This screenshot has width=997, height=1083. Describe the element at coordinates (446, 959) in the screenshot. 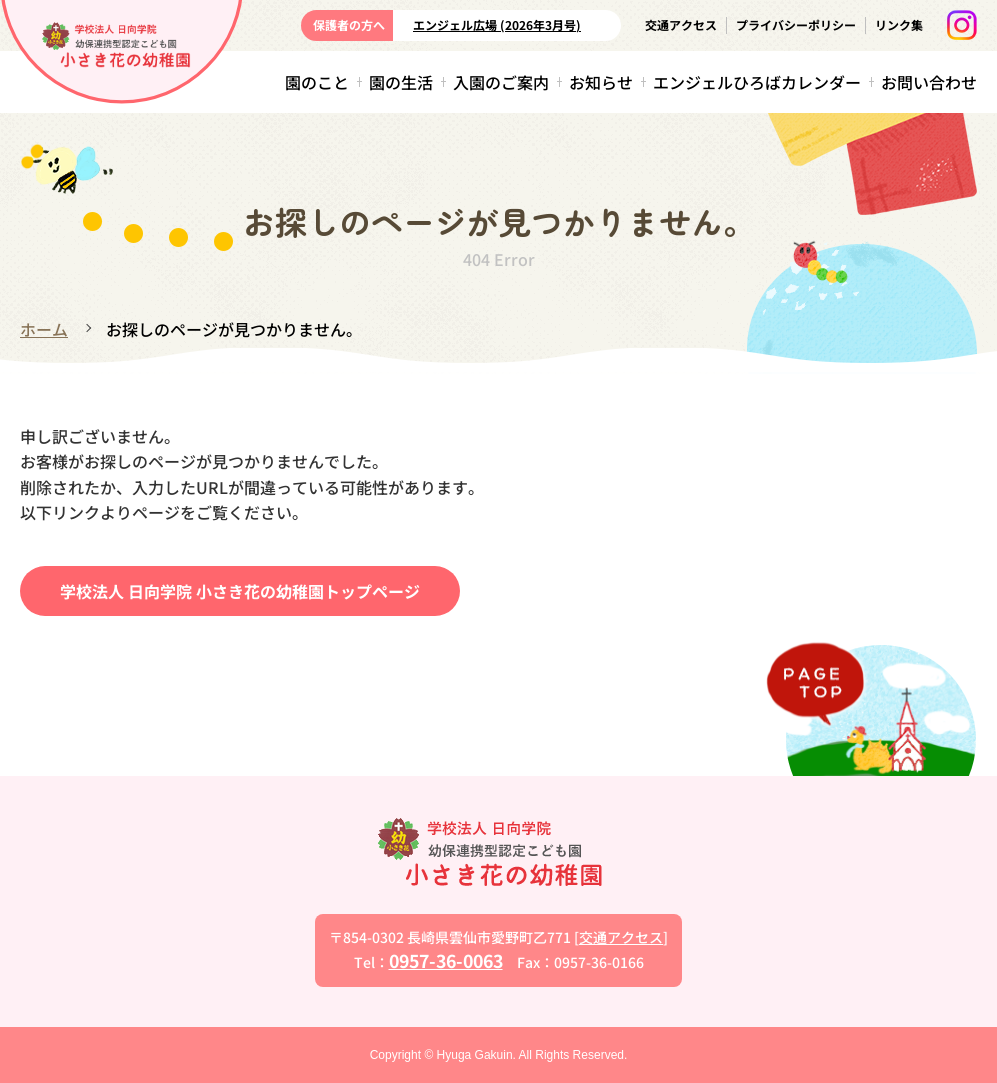

I see `0957-36-0063` at that location.